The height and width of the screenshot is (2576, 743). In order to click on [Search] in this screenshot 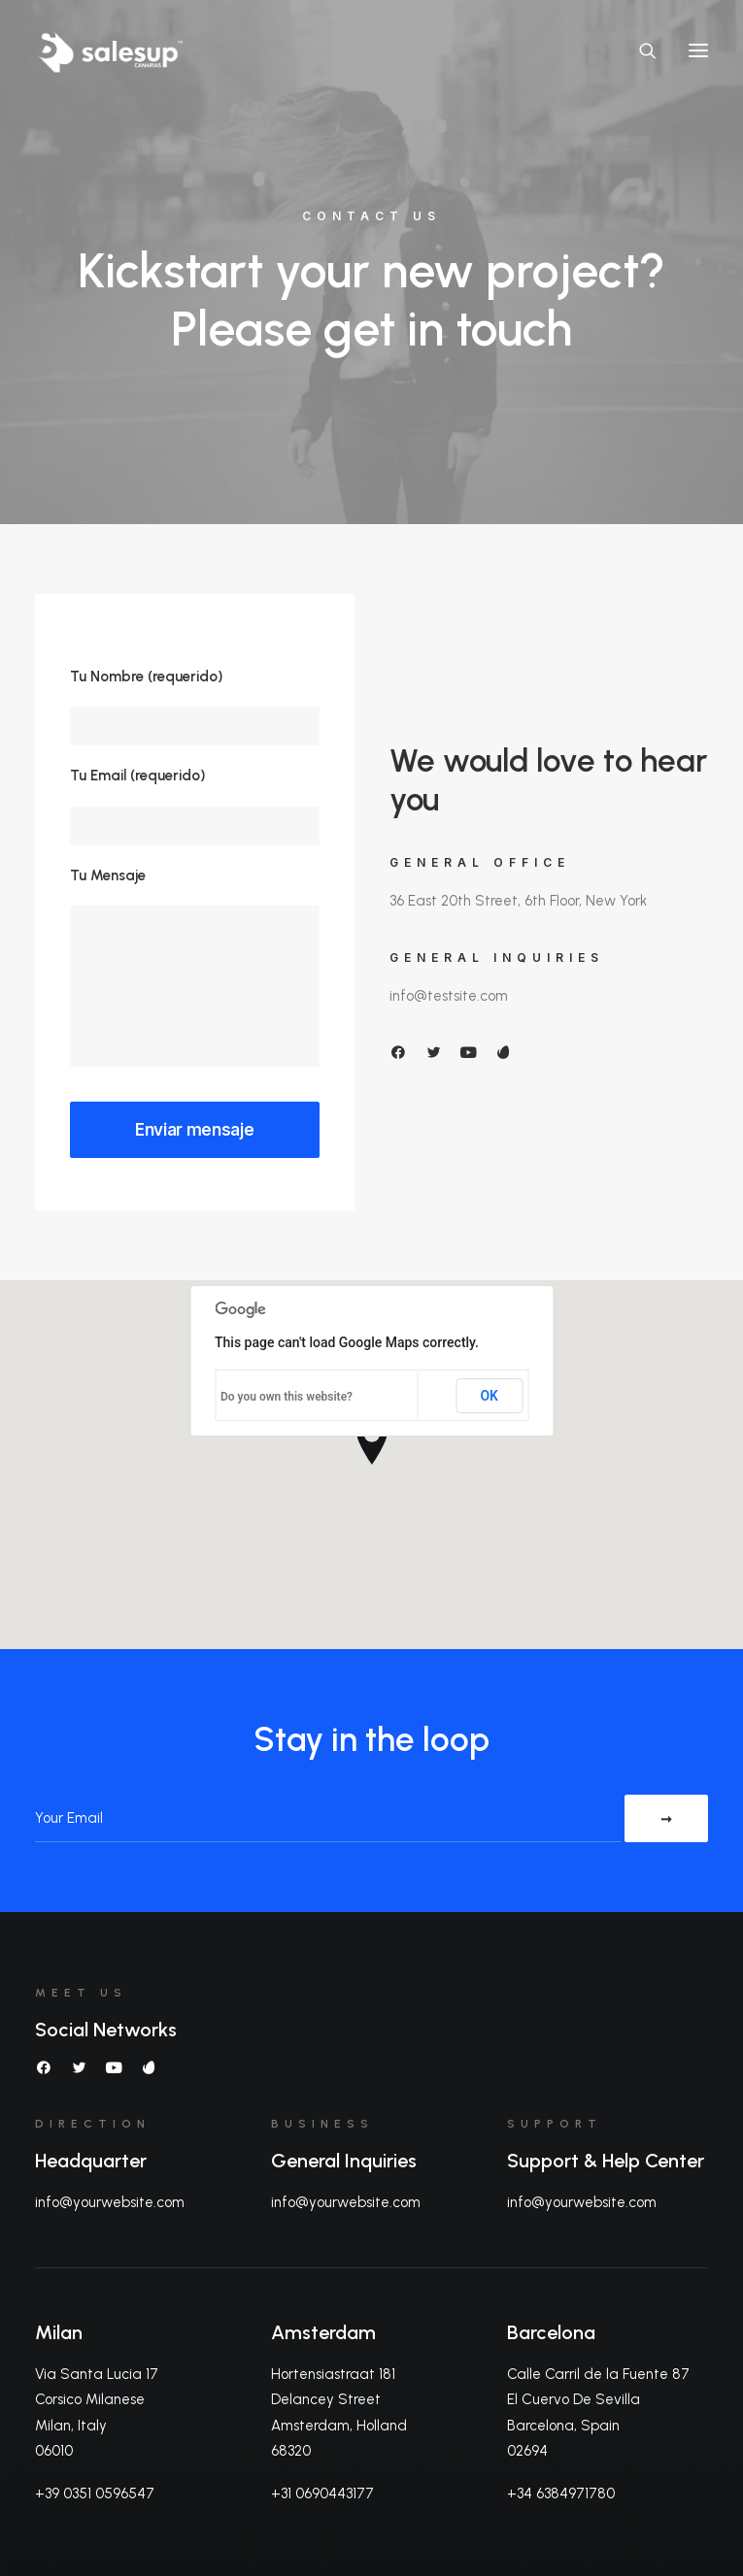, I will do `click(639, 50)`.